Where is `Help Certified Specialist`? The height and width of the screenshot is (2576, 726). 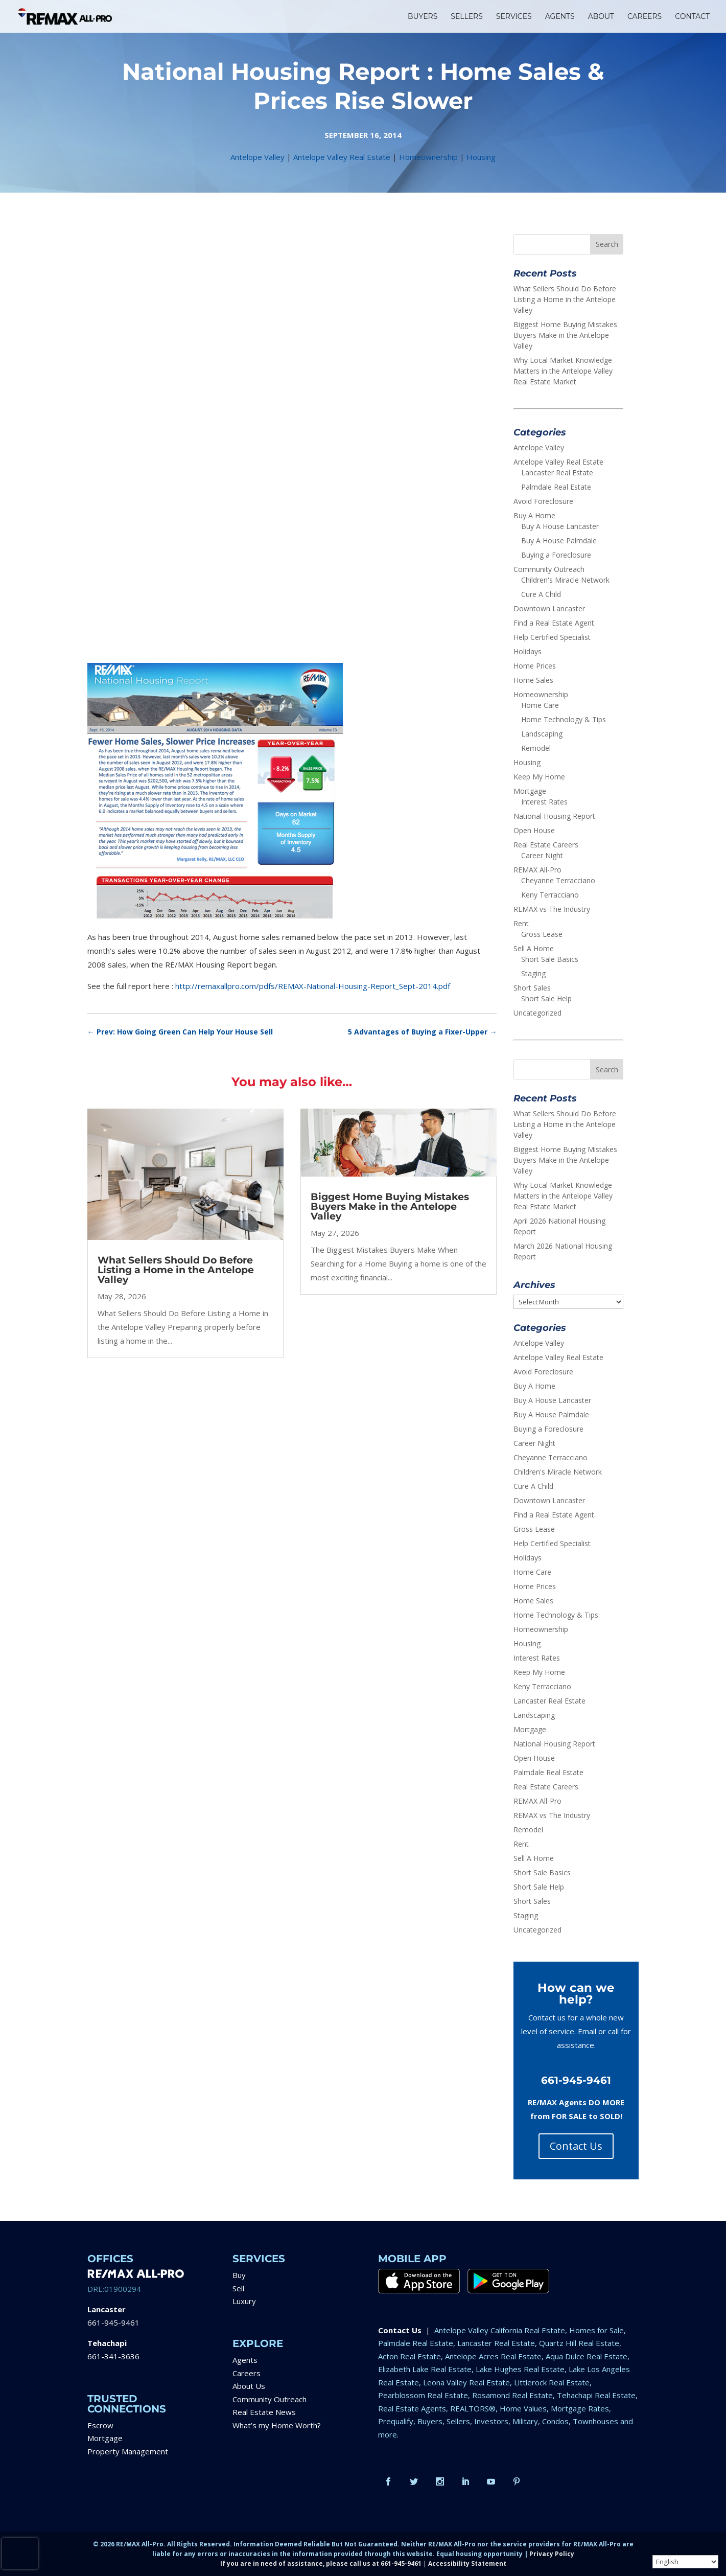 Help Certified Specialist is located at coordinates (552, 637).